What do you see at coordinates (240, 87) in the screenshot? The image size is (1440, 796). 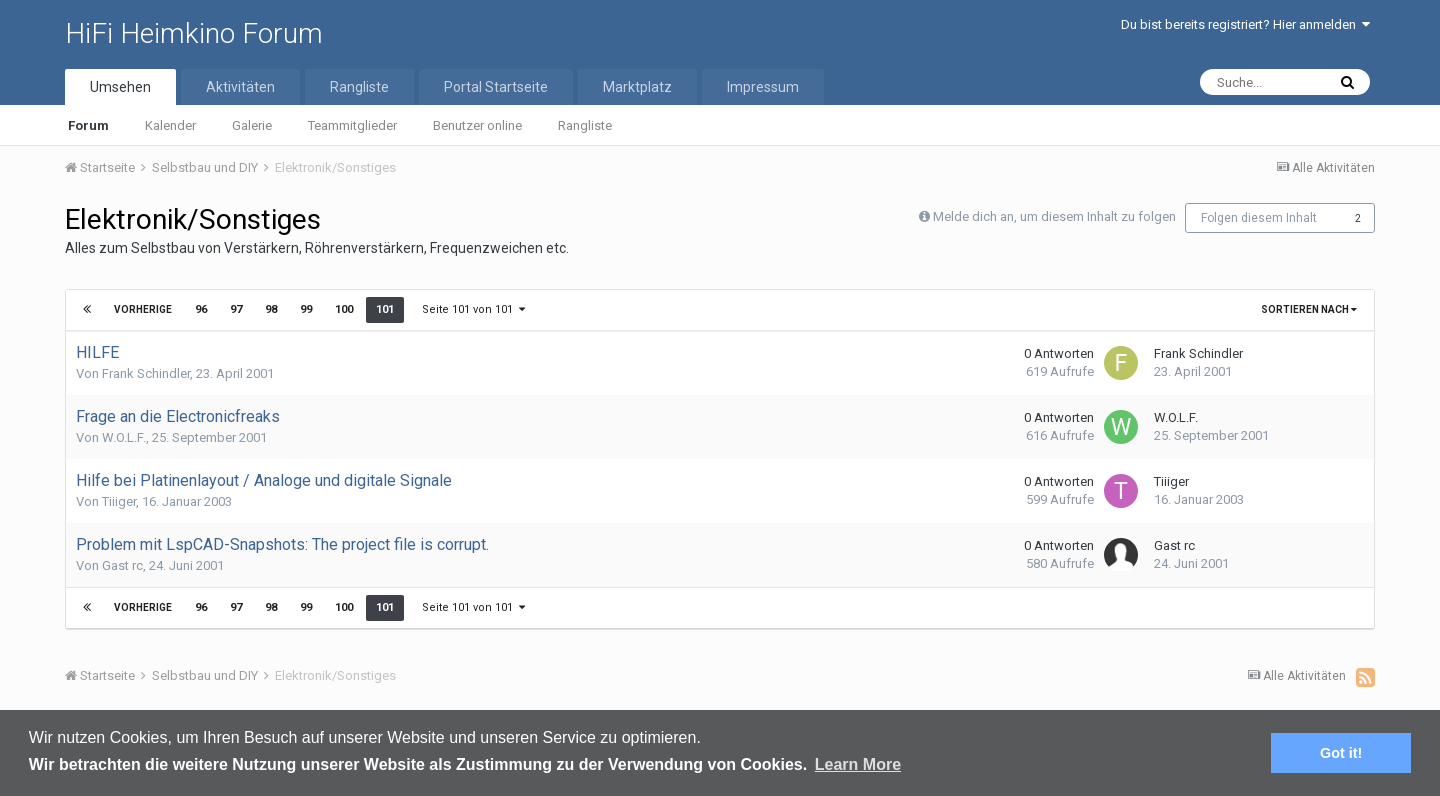 I see `Aktivitäten` at bounding box center [240, 87].